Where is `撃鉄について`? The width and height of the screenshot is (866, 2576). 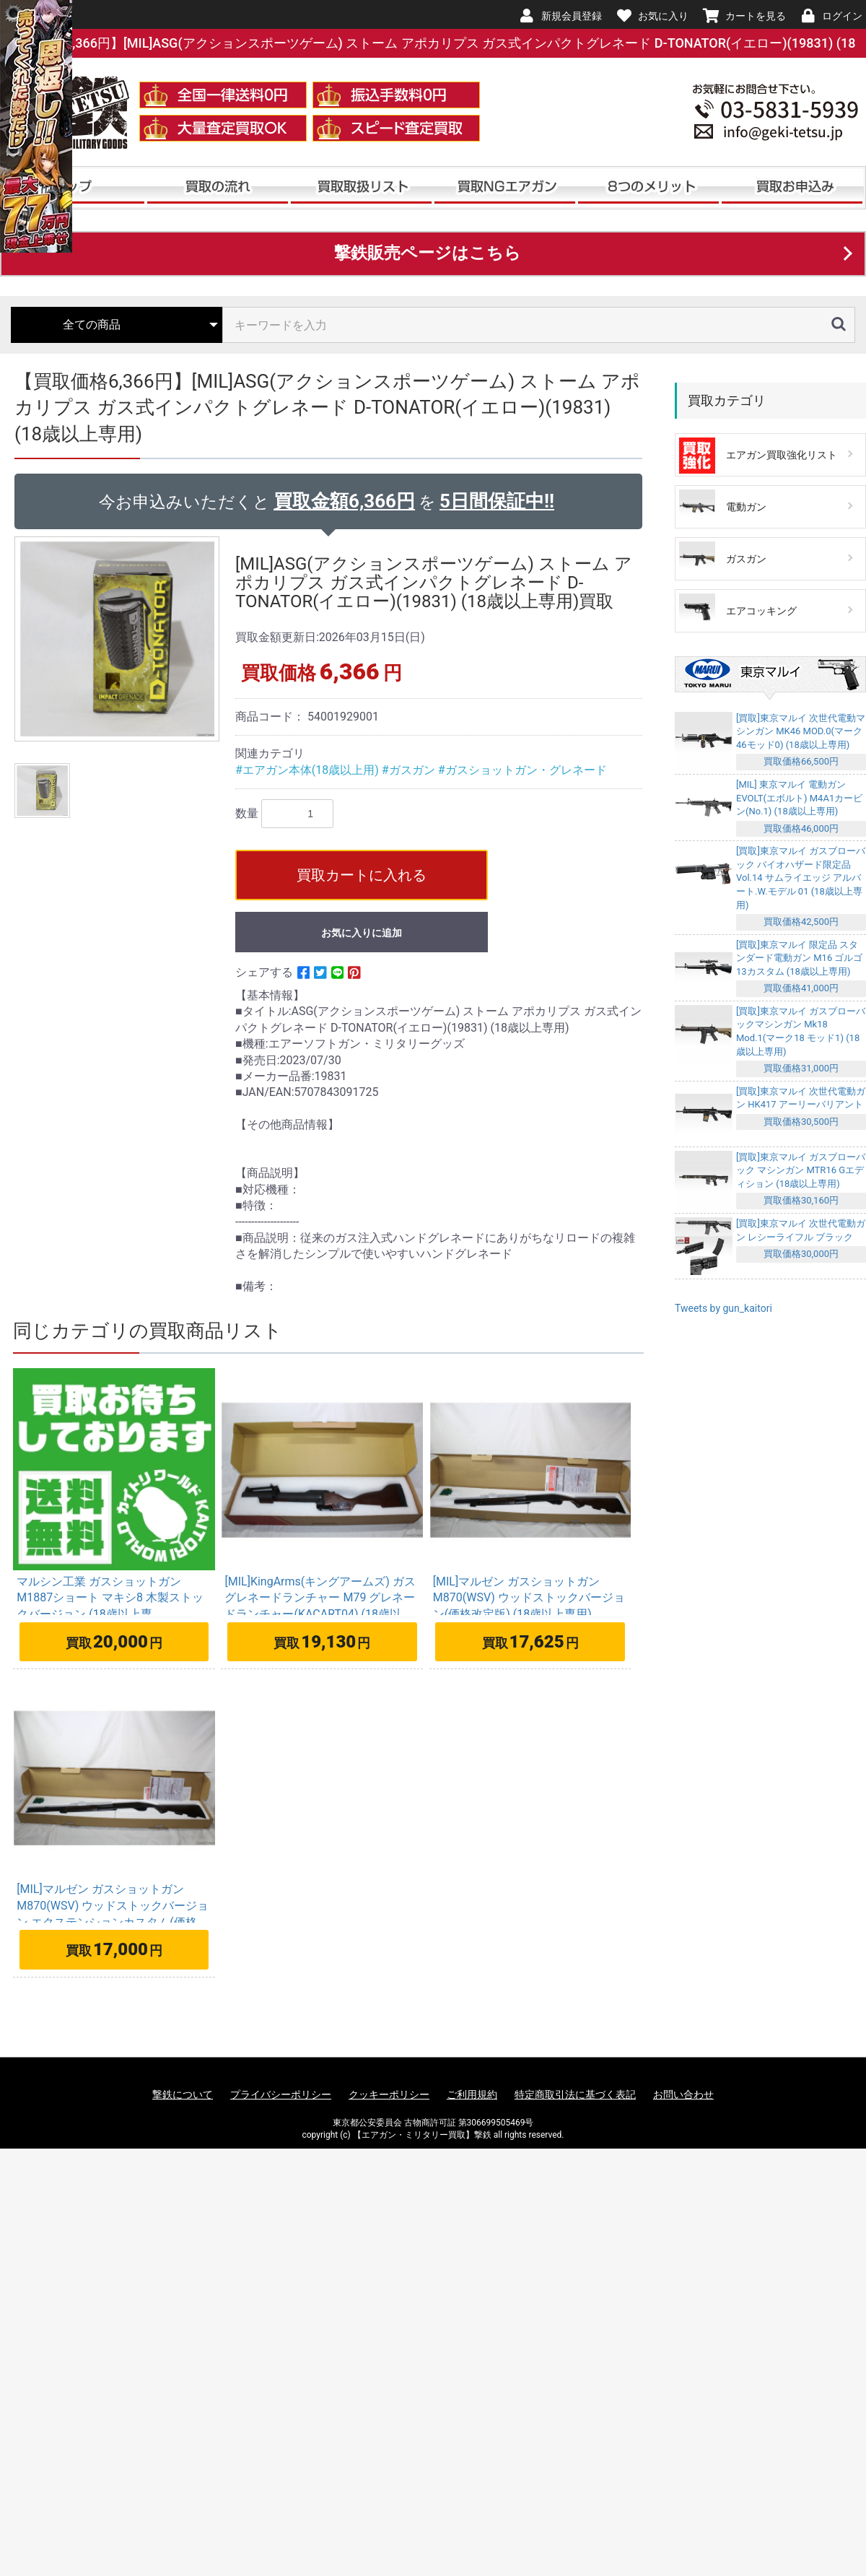 撃鉄について is located at coordinates (182, 2094).